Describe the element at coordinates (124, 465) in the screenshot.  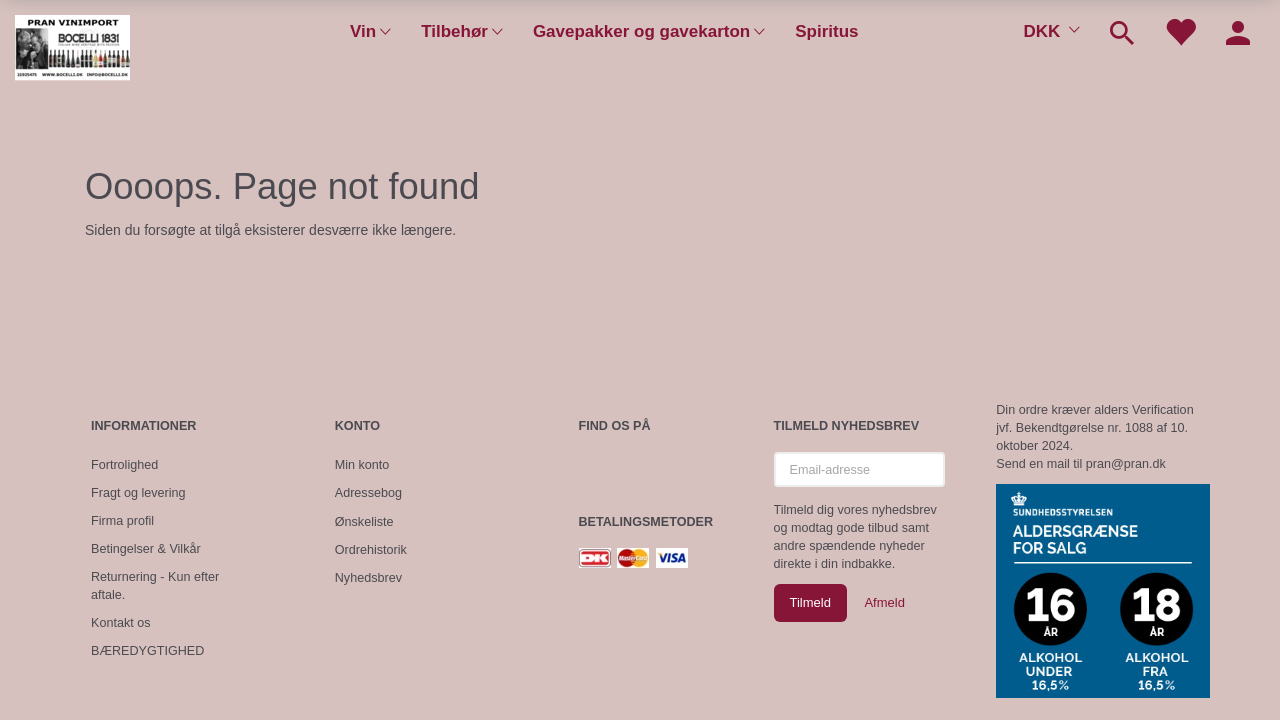
I see `Fortrolighed` at that location.